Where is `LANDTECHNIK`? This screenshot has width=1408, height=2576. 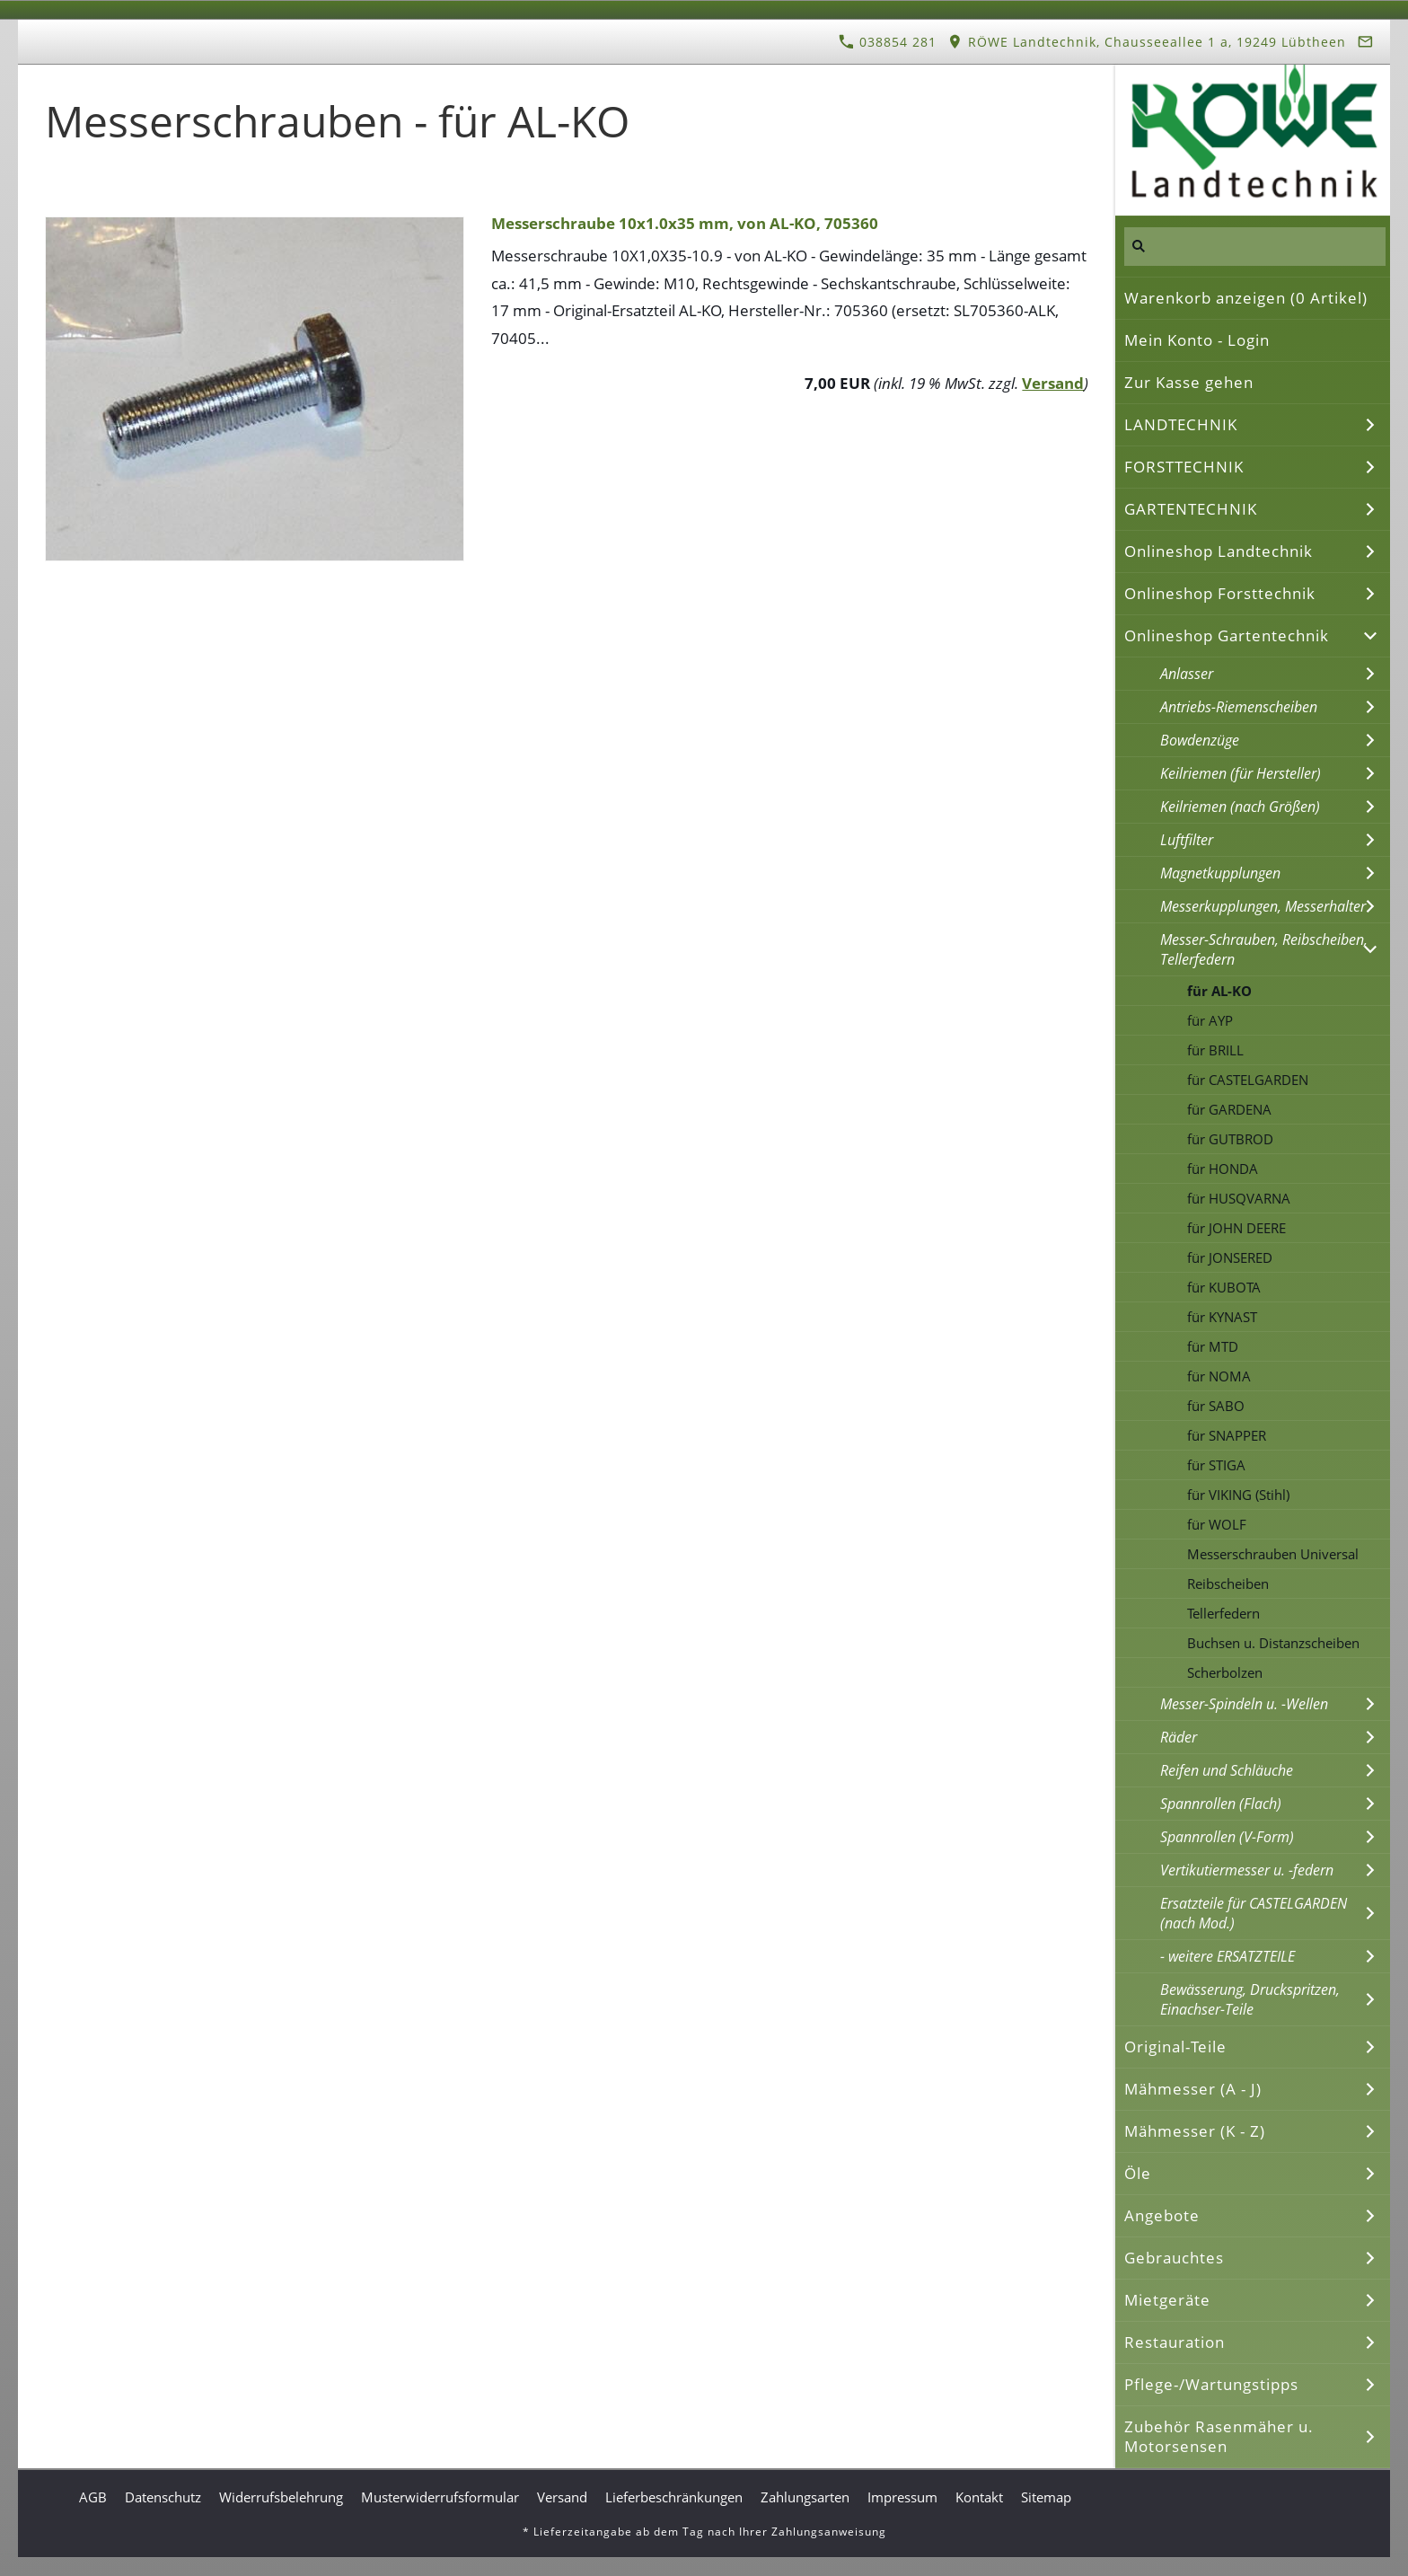
LANDTECHNIK is located at coordinates (1180, 424).